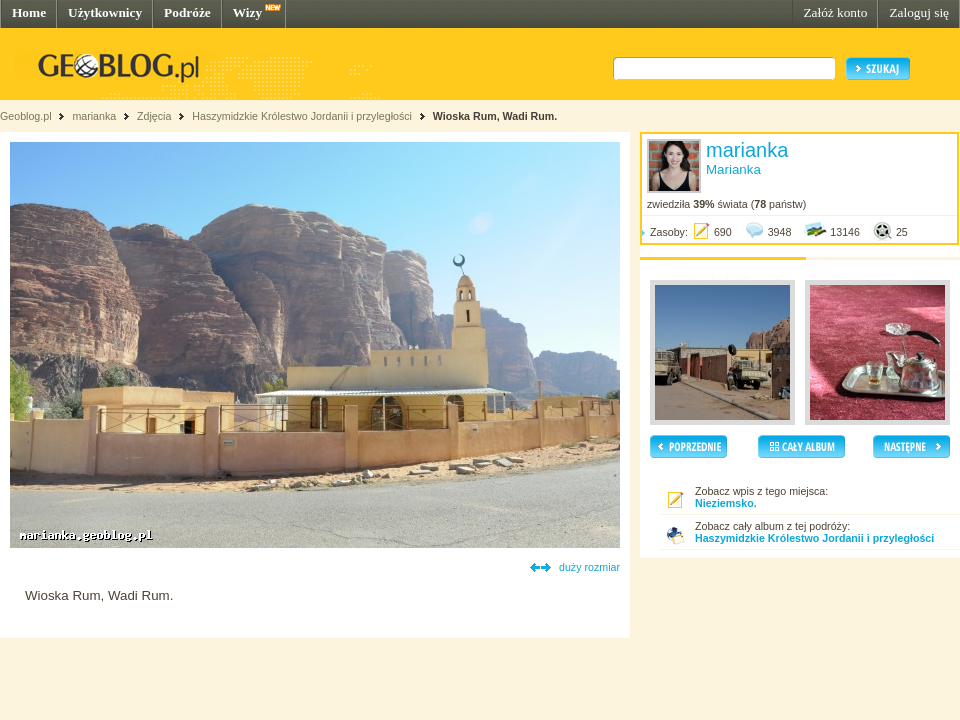 The height and width of the screenshot is (720, 960). What do you see at coordinates (495, 116) in the screenshot?
I see `Wioska Rum, Wadi Rum.` at bounding box center [495, 116].